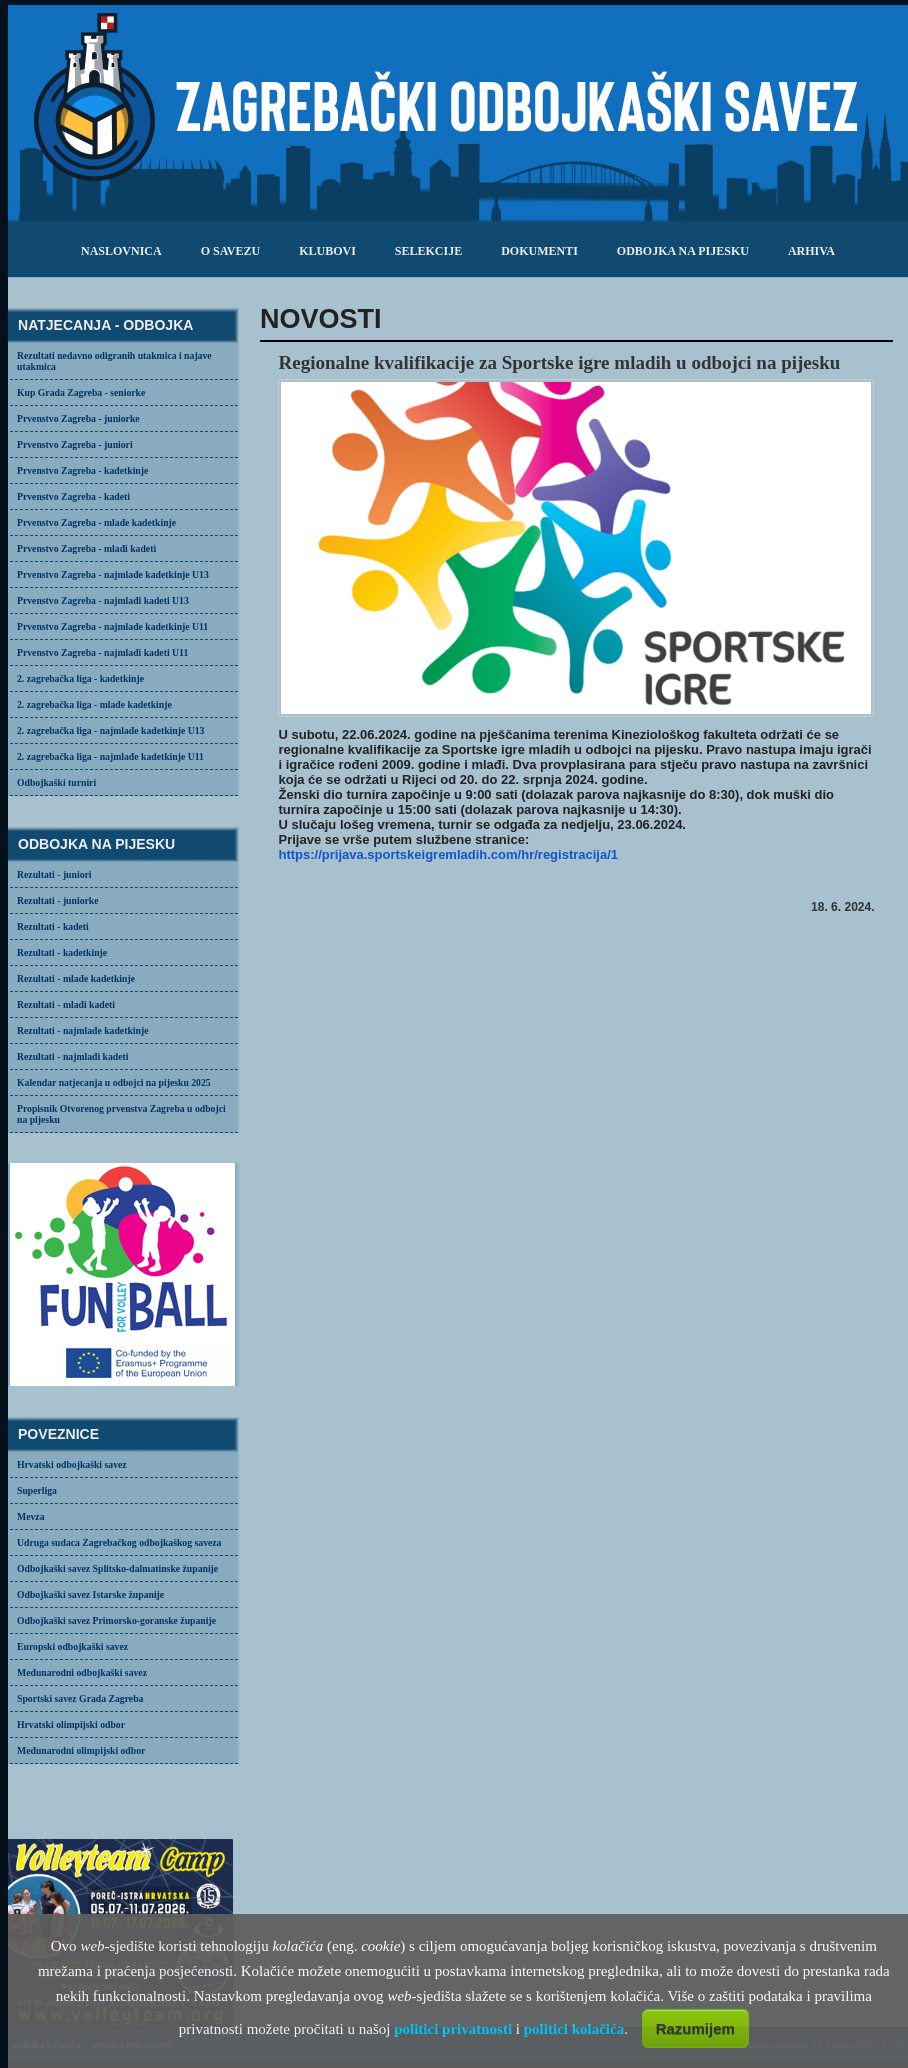 This screenshot has height=2068, width=908. Describe the element at coordinates (96, 522) in the screenshot. I see `Prvenstvo Zagreba - mlađe kadetkinje` at that location.